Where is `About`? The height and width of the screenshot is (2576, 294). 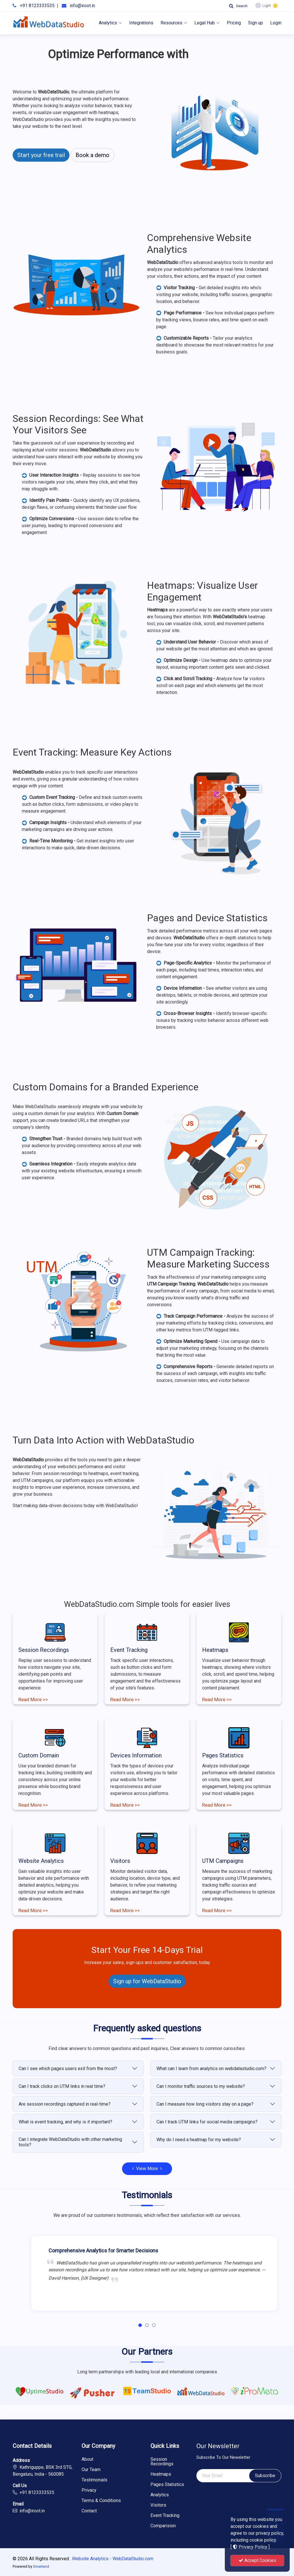
About is located at coordinates (87, 2459).